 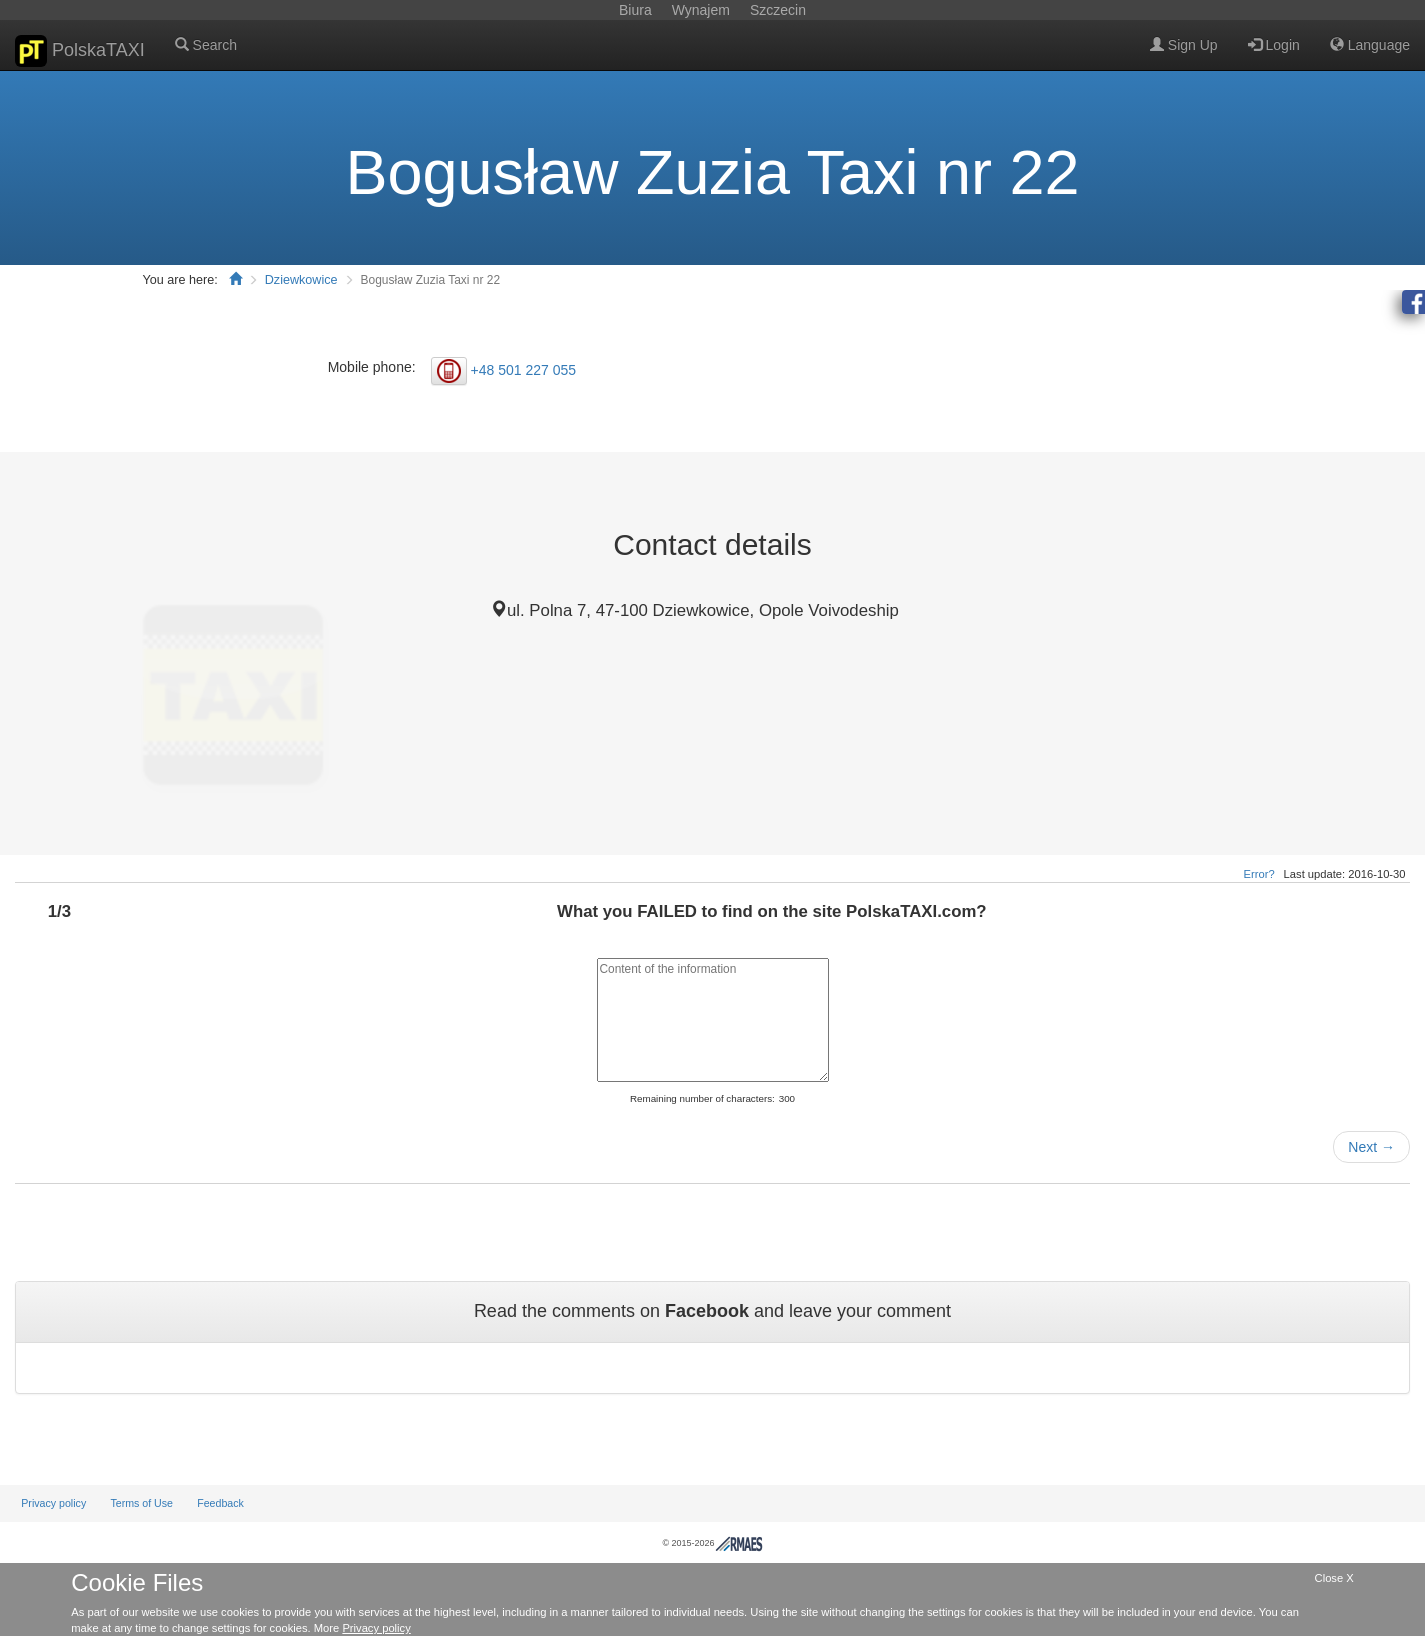 I want to click on © 2015-2026, so click(x=712, y=1543).